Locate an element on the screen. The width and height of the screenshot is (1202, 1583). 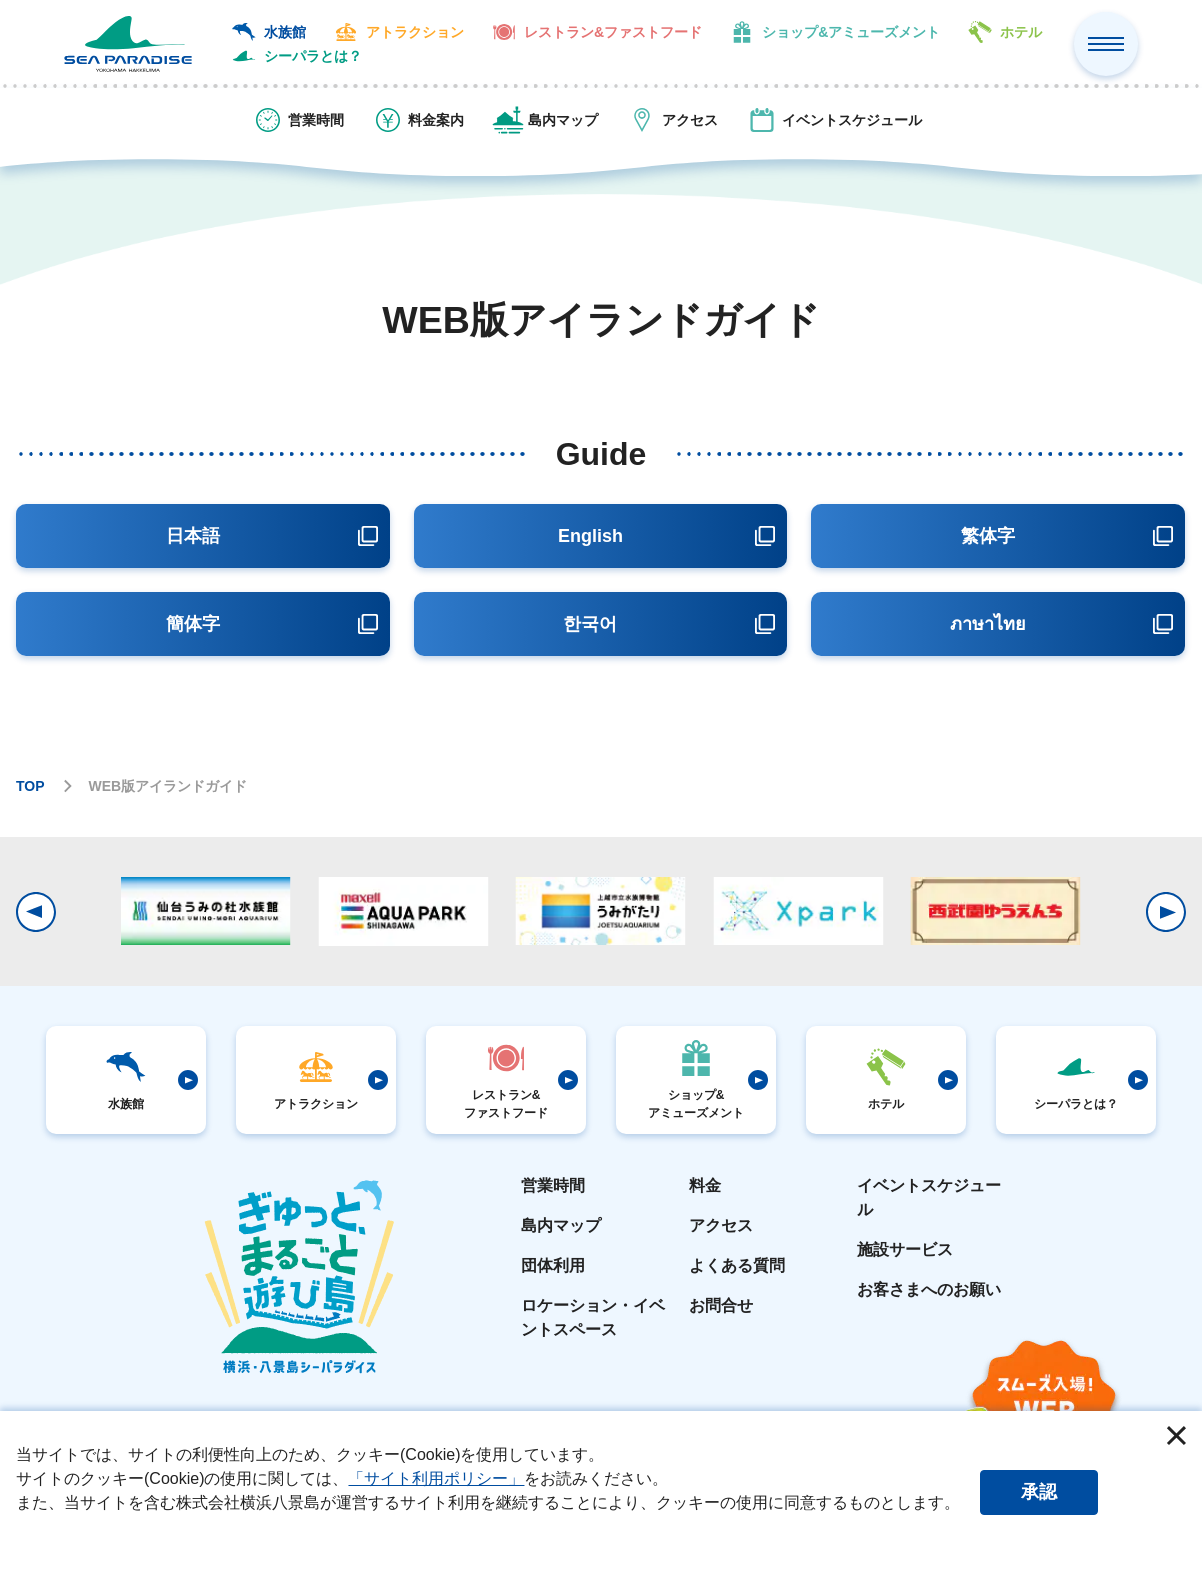
アクセス is located at coordinates (721, 1225).